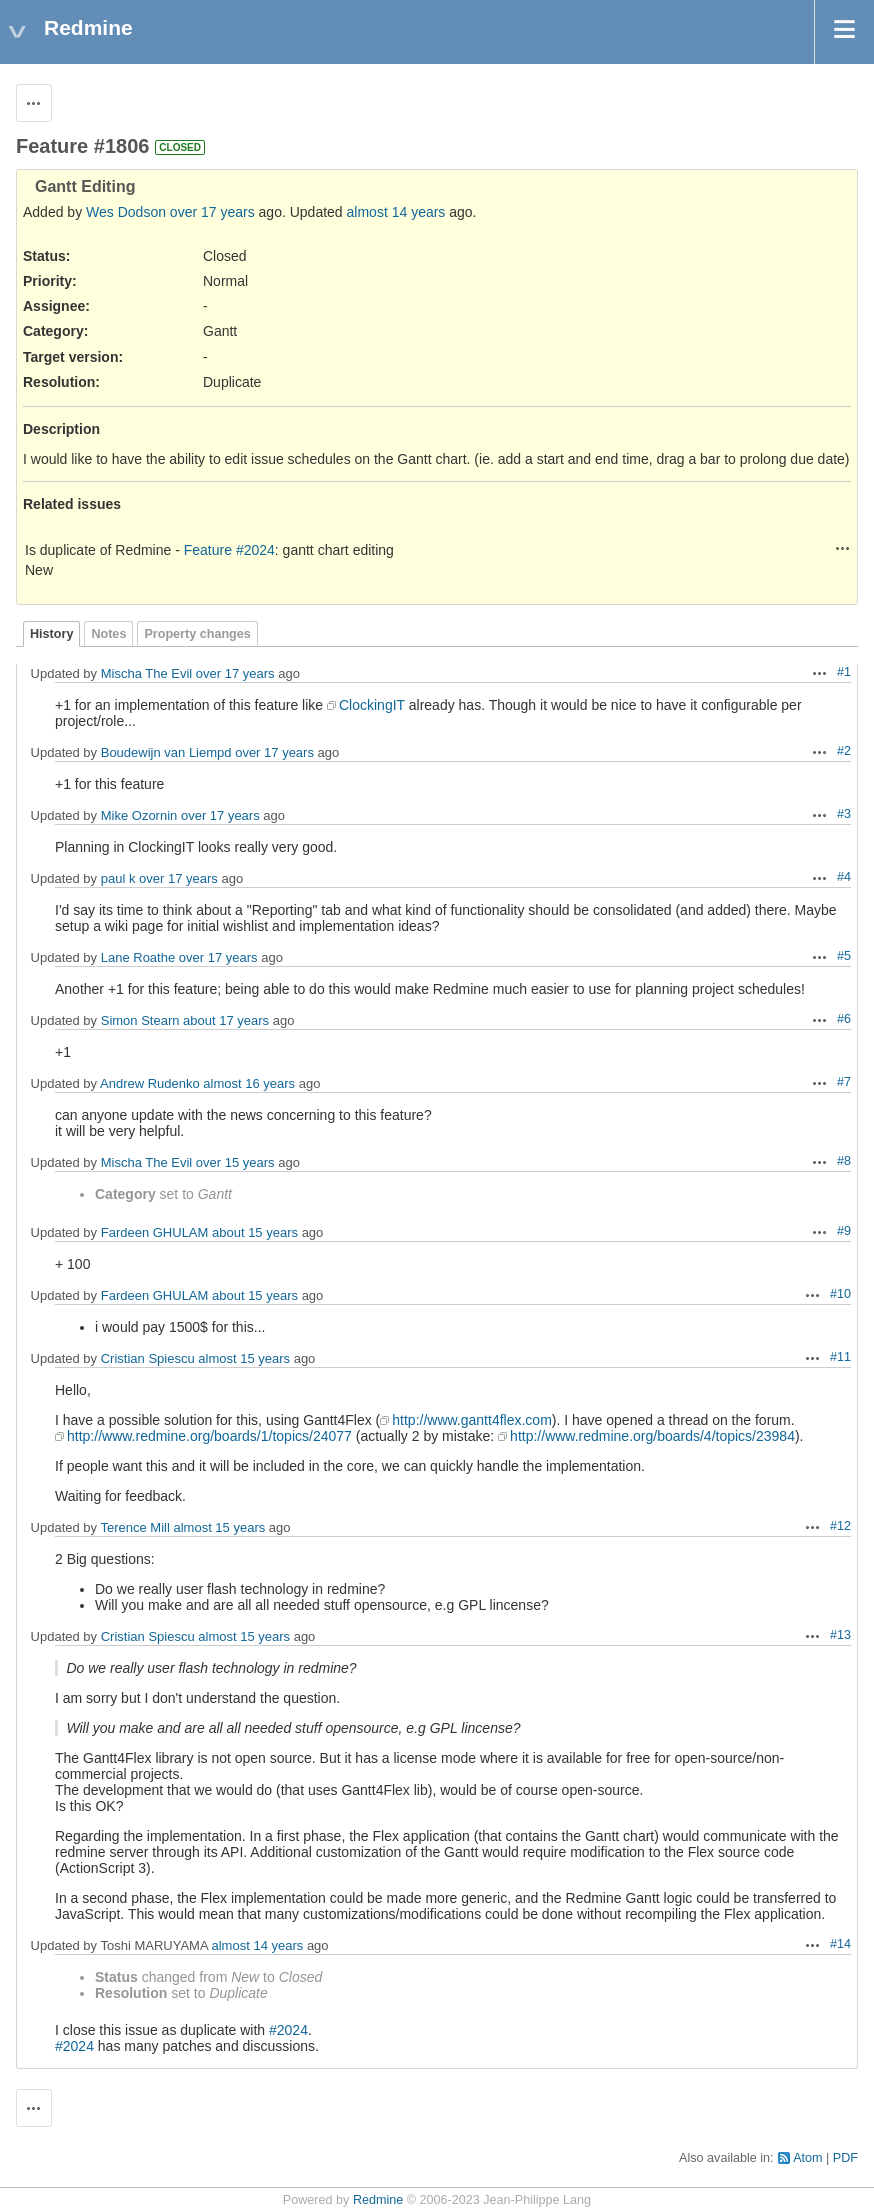 This screenshot has width=874, height=2212. Describe the element at coordinates (126, 212) in the screenshot. I see `Wes Dodson` at that location.